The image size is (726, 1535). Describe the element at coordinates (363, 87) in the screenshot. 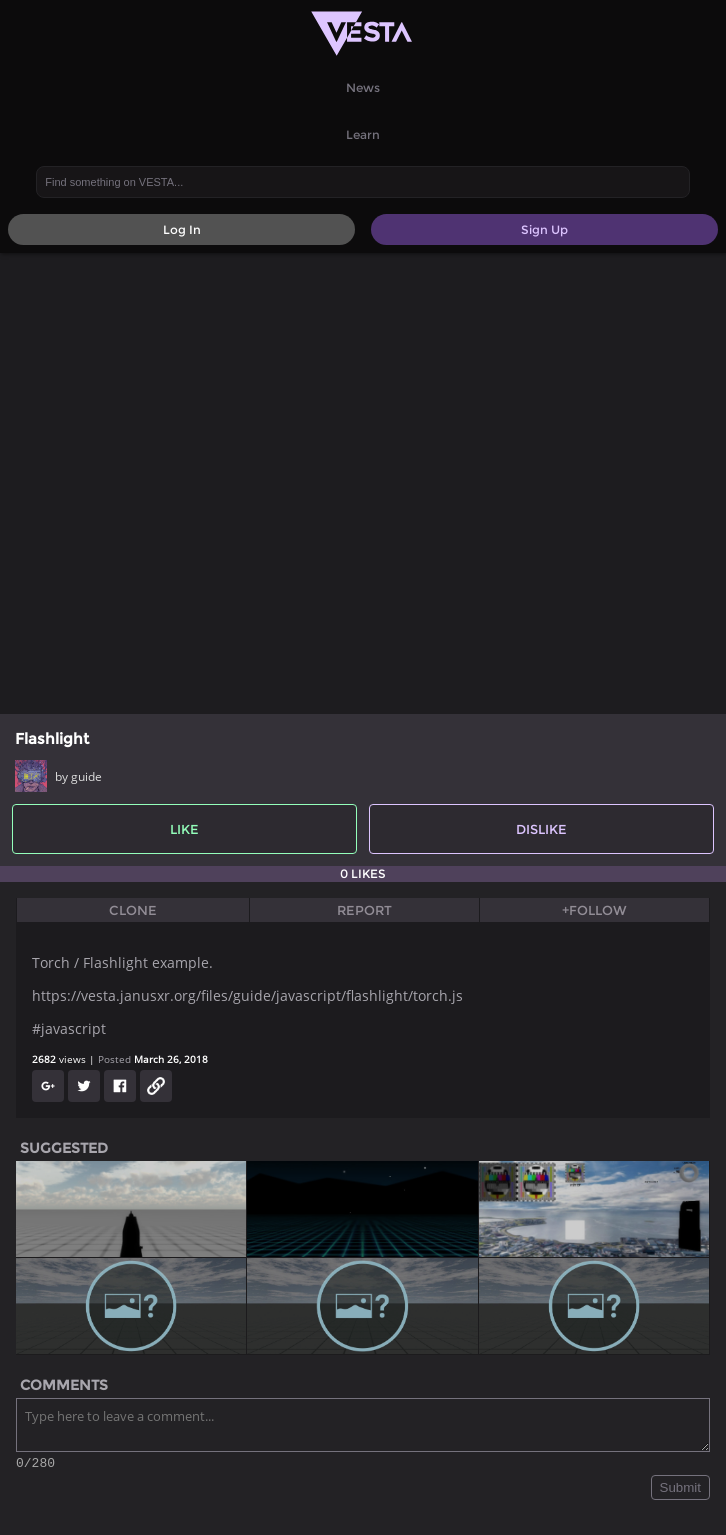

I see `News` at that location.